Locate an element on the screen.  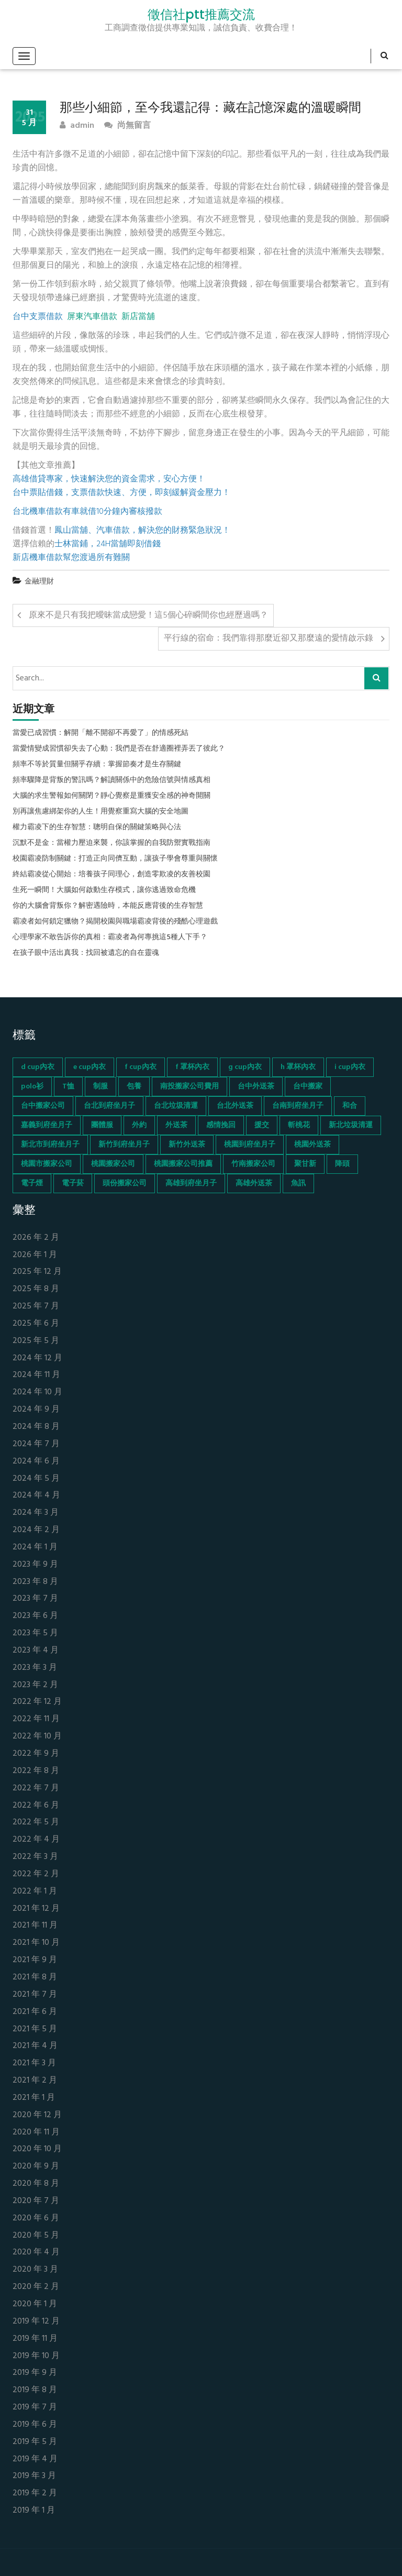
包養 [包養 (680 個項目)] is located at coordinates (134, 1087).